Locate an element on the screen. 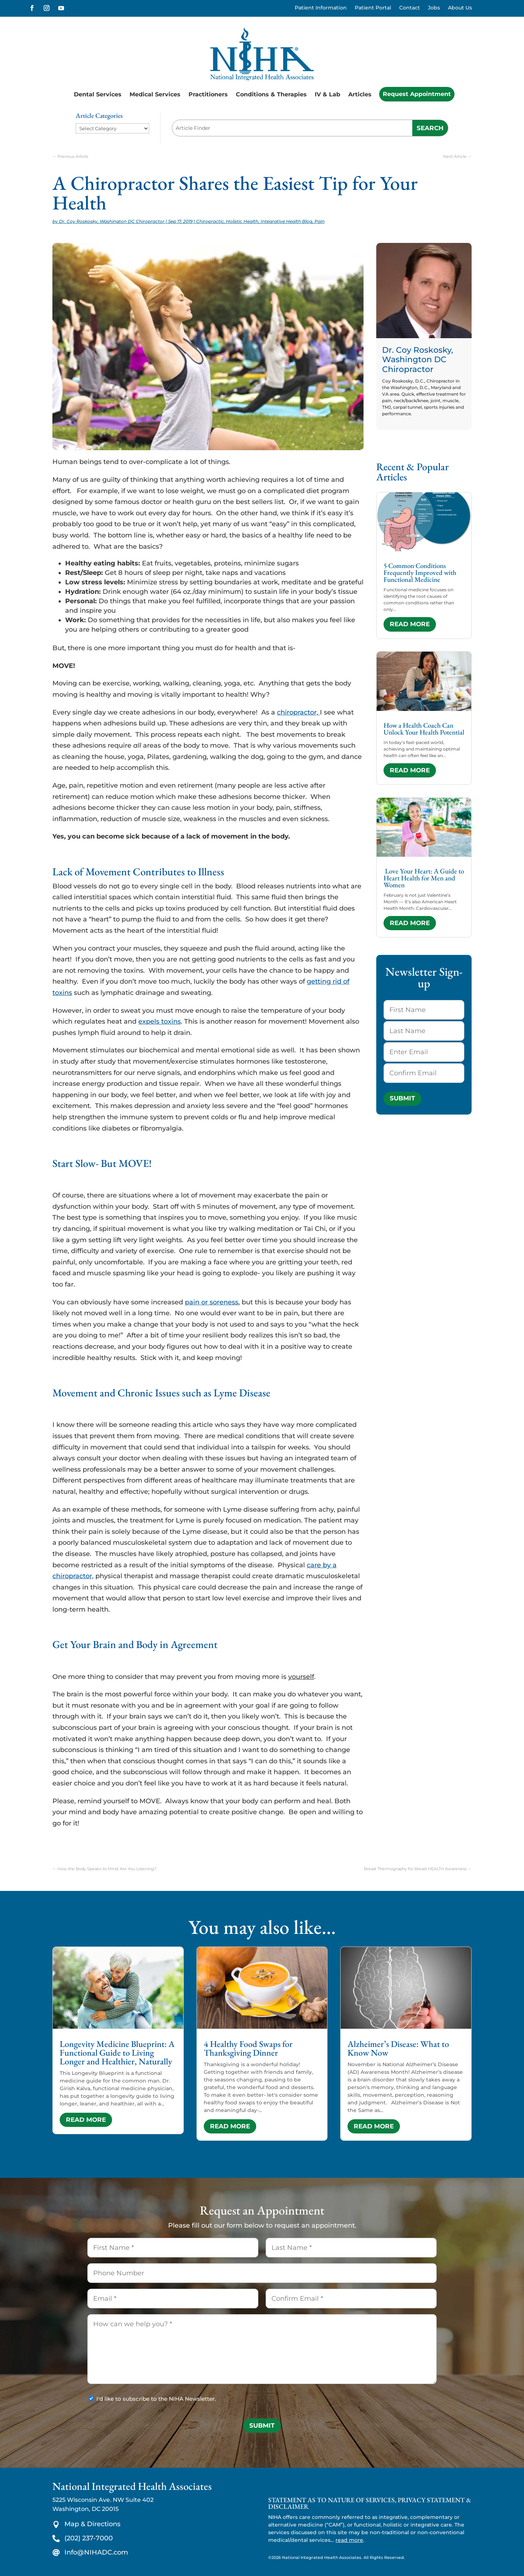  Dental Services is located at coordinates (98, 94).